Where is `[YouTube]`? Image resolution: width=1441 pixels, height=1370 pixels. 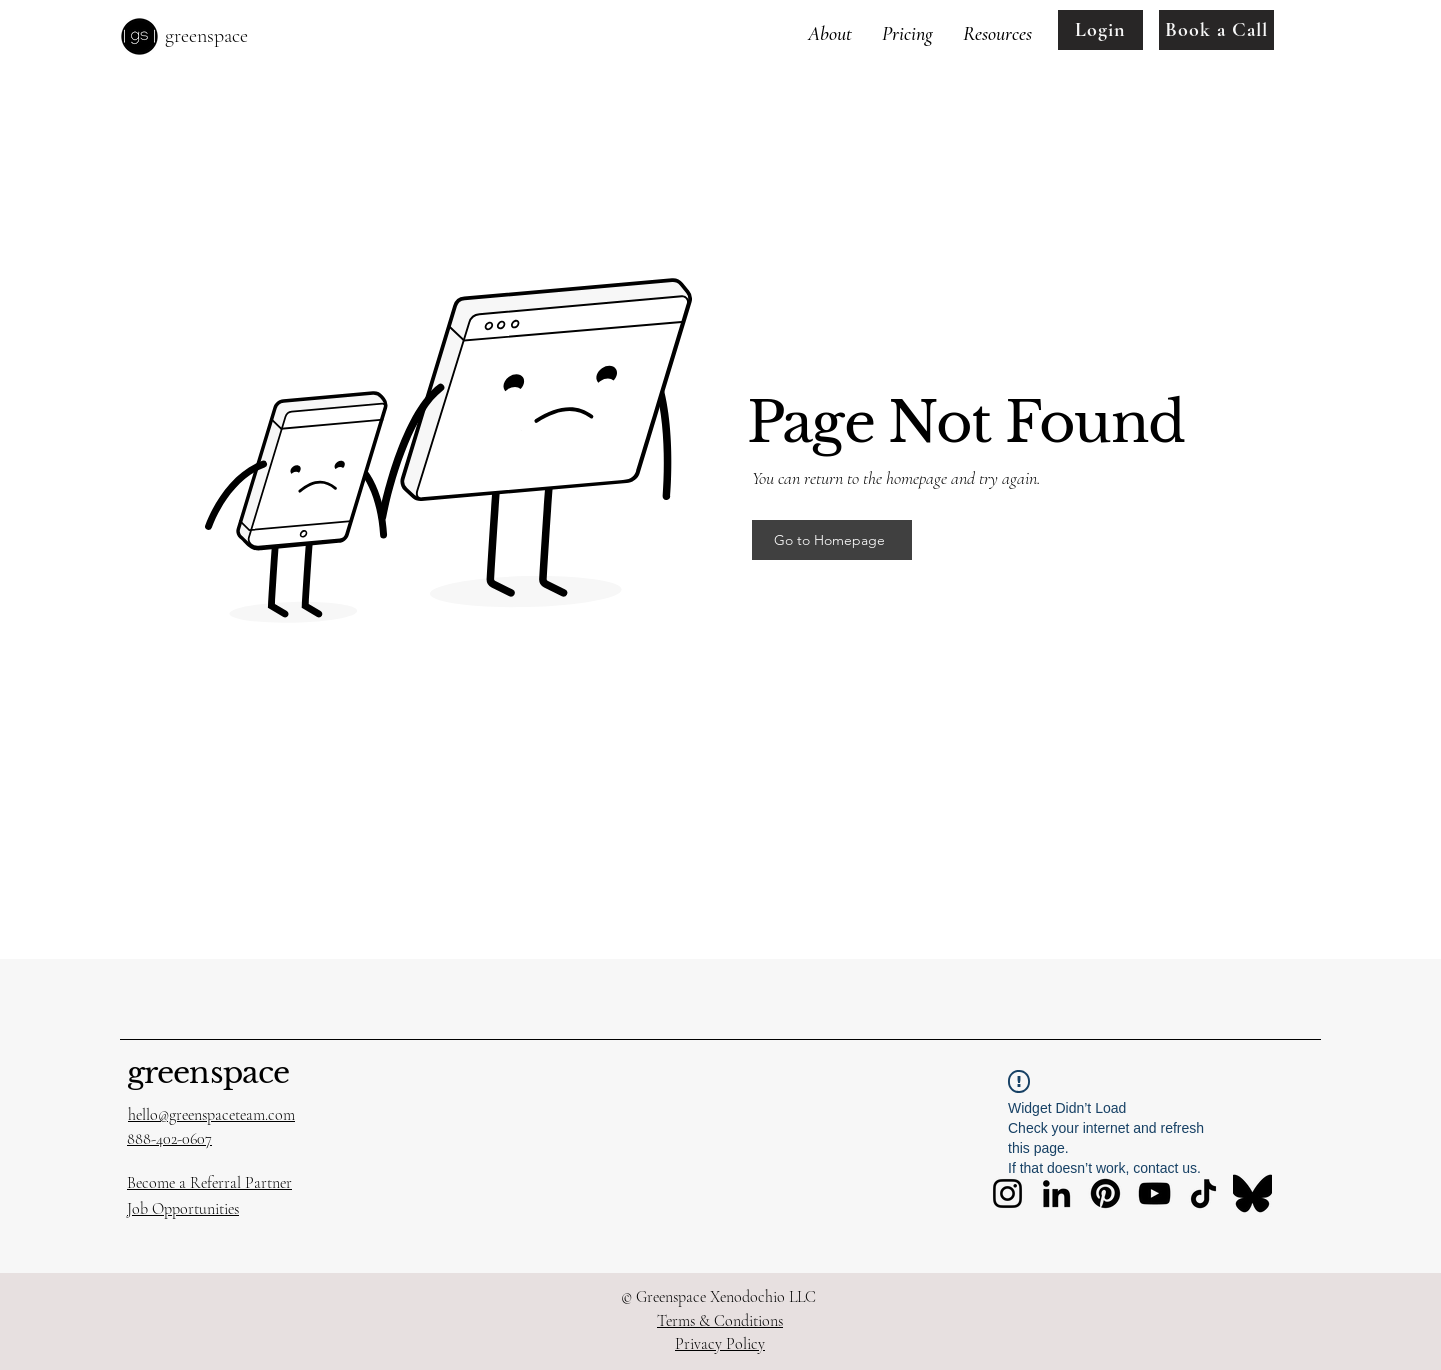
[YouTube] is located at coordinates (1154, 1193).